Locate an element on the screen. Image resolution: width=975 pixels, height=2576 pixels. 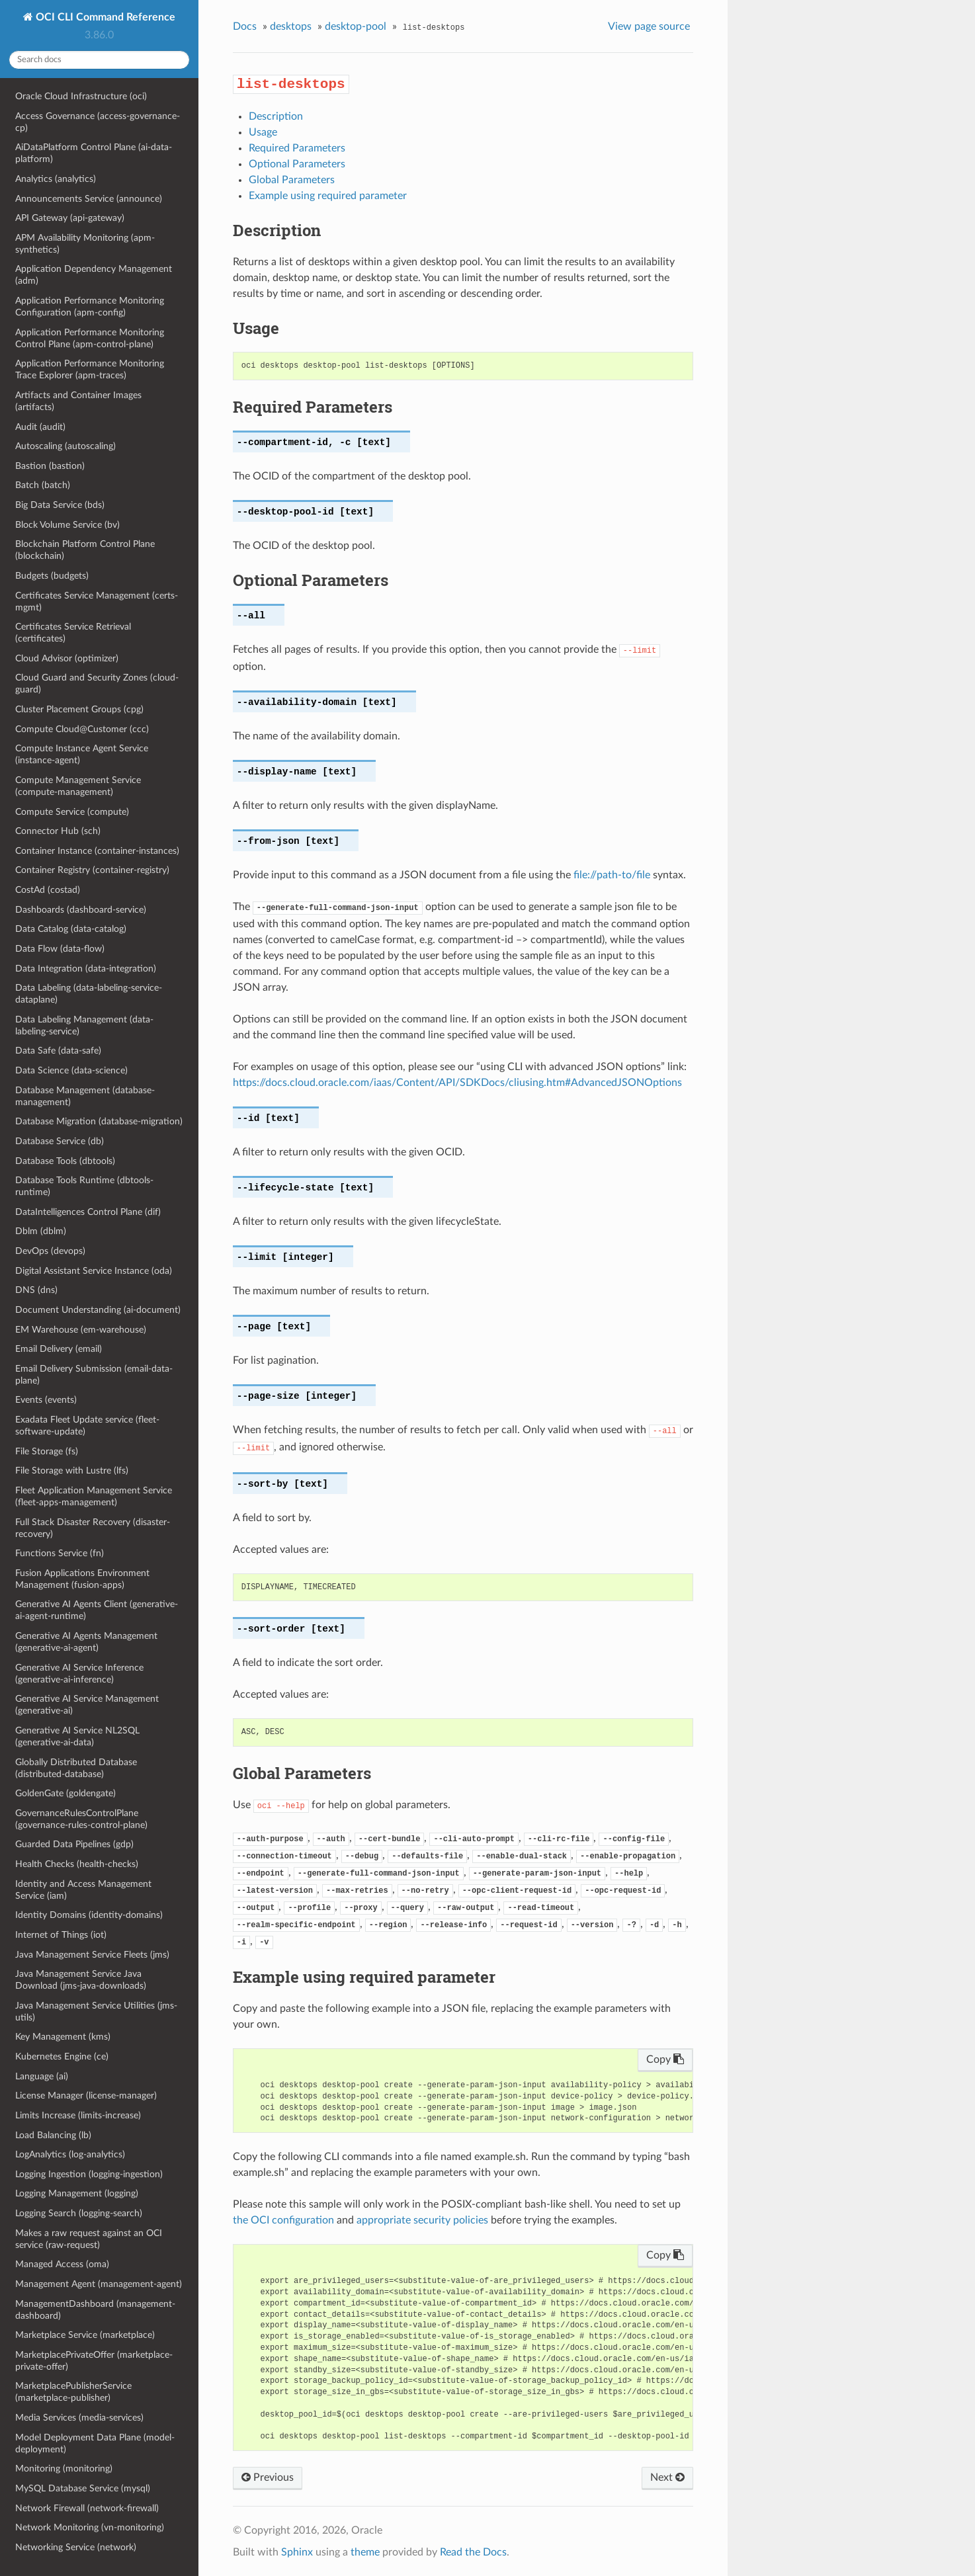
Audit (audit) is located at coordinates (40, 427).